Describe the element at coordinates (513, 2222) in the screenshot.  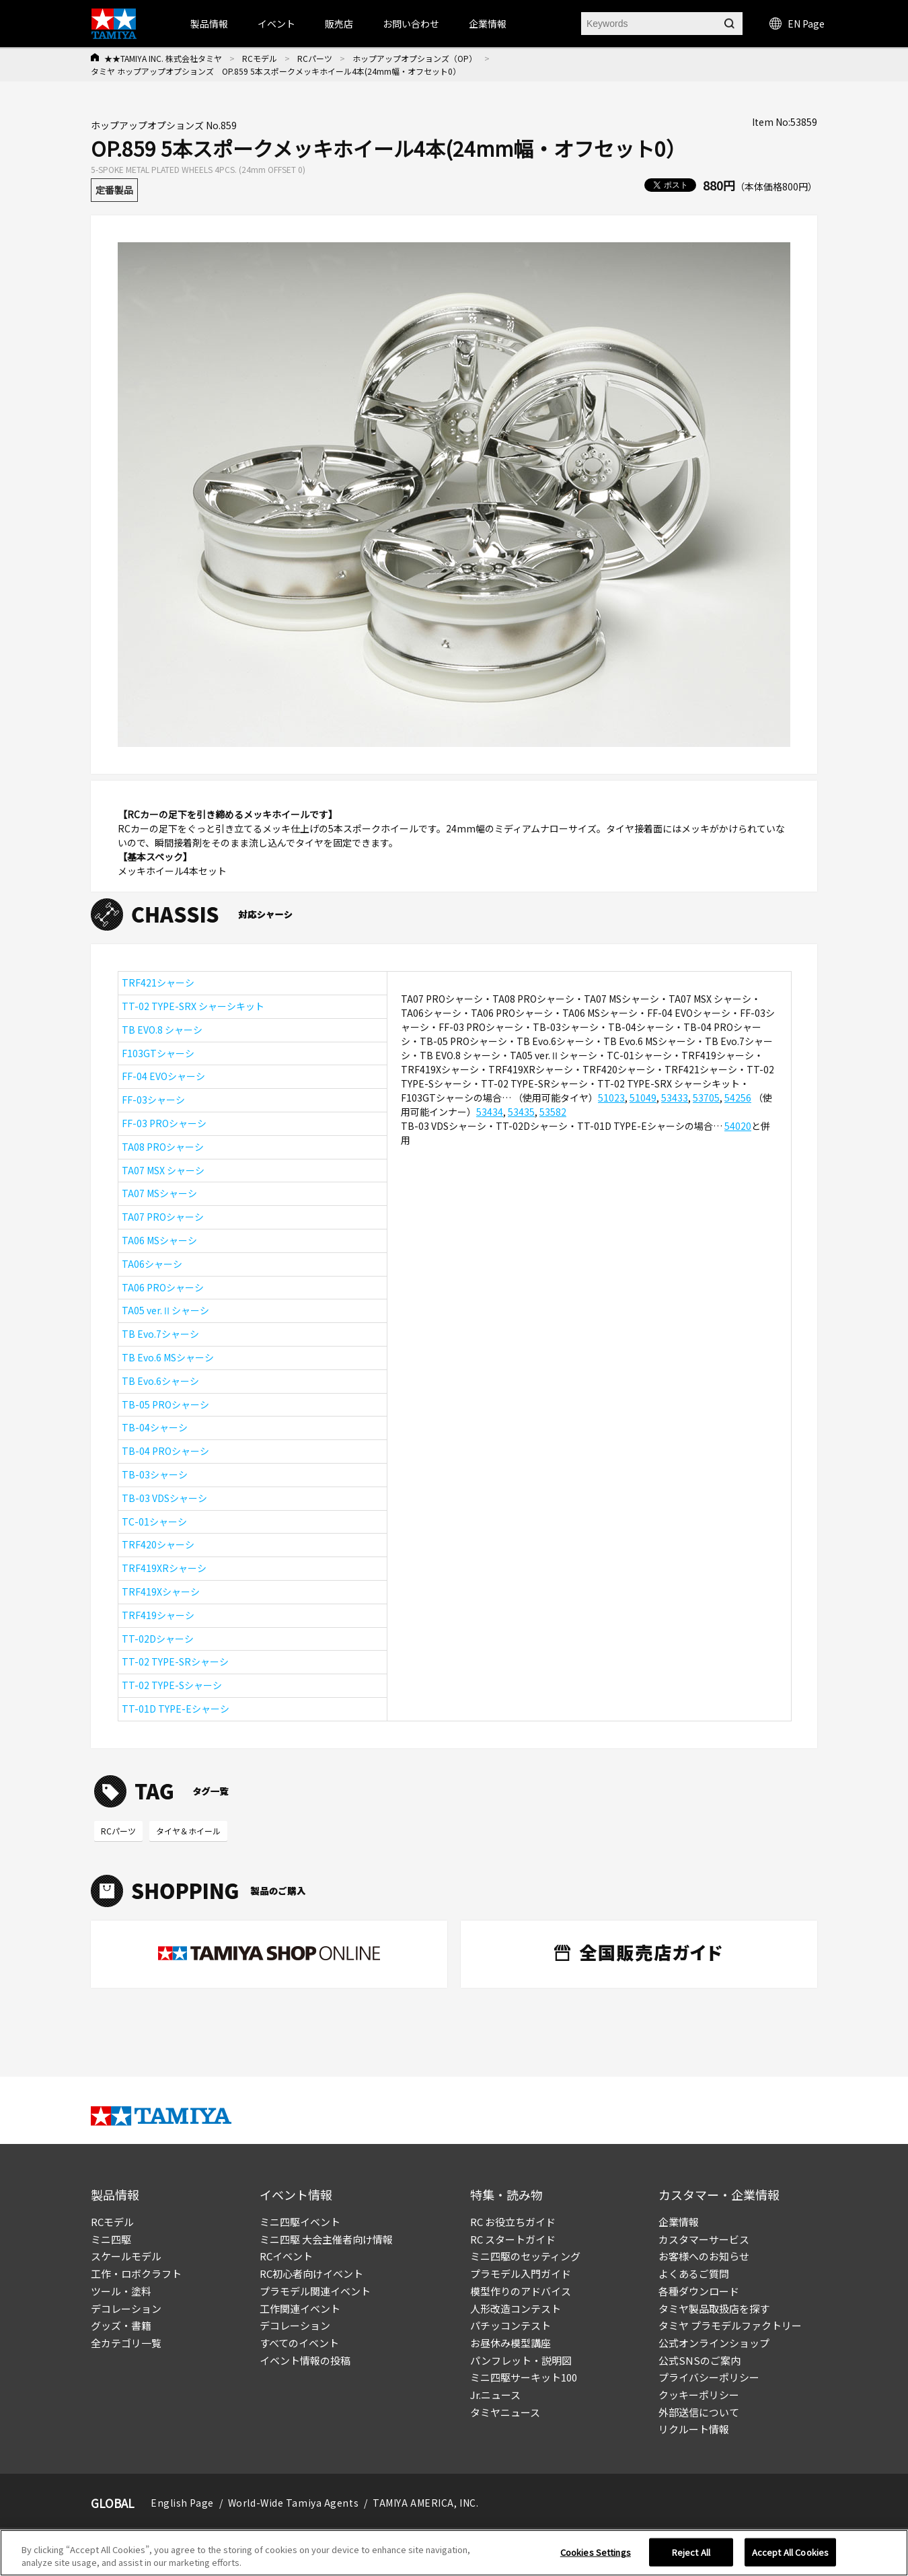
I see `RC お役立ちガイド` at that location.